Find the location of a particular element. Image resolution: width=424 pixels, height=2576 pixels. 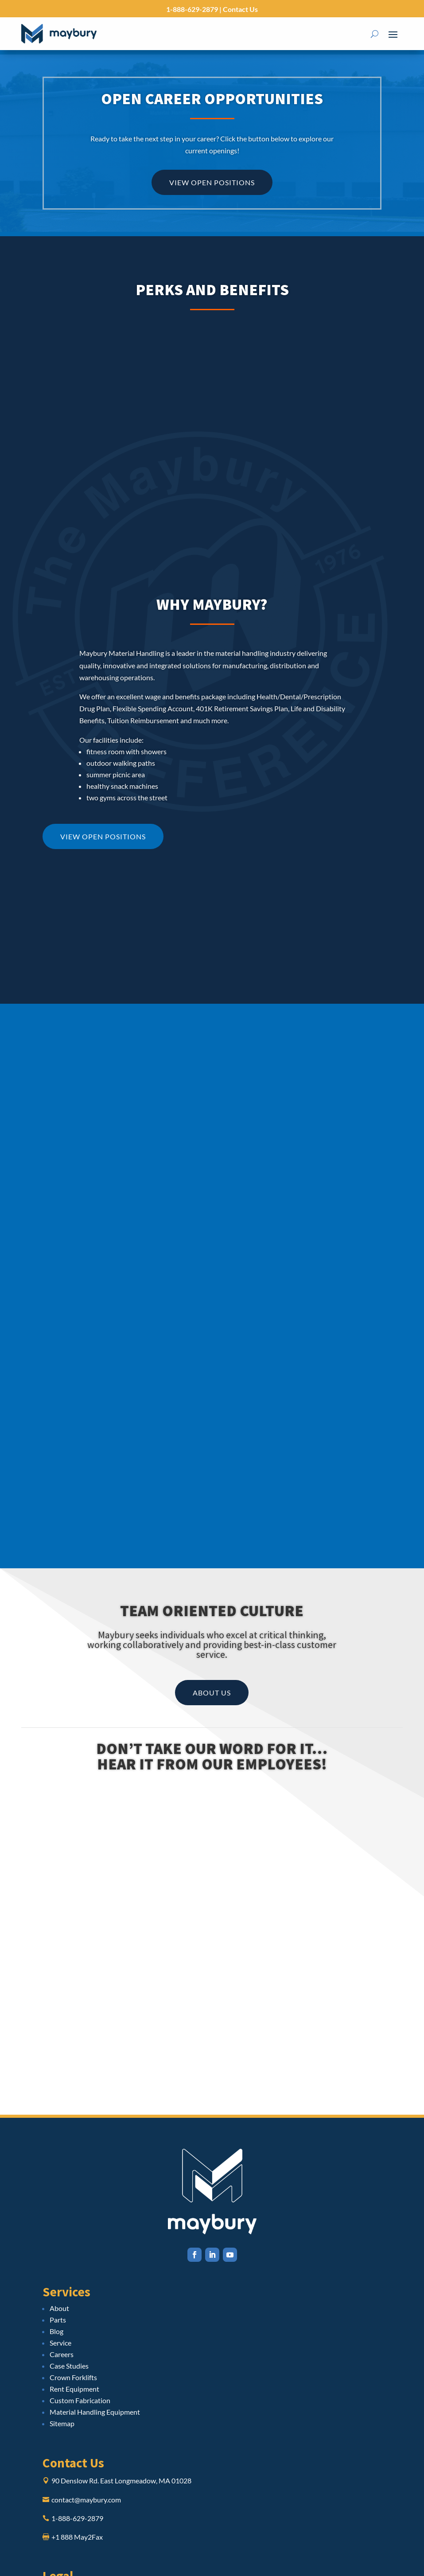

Material Handling Equipment is located at coordinates (95, 2412).